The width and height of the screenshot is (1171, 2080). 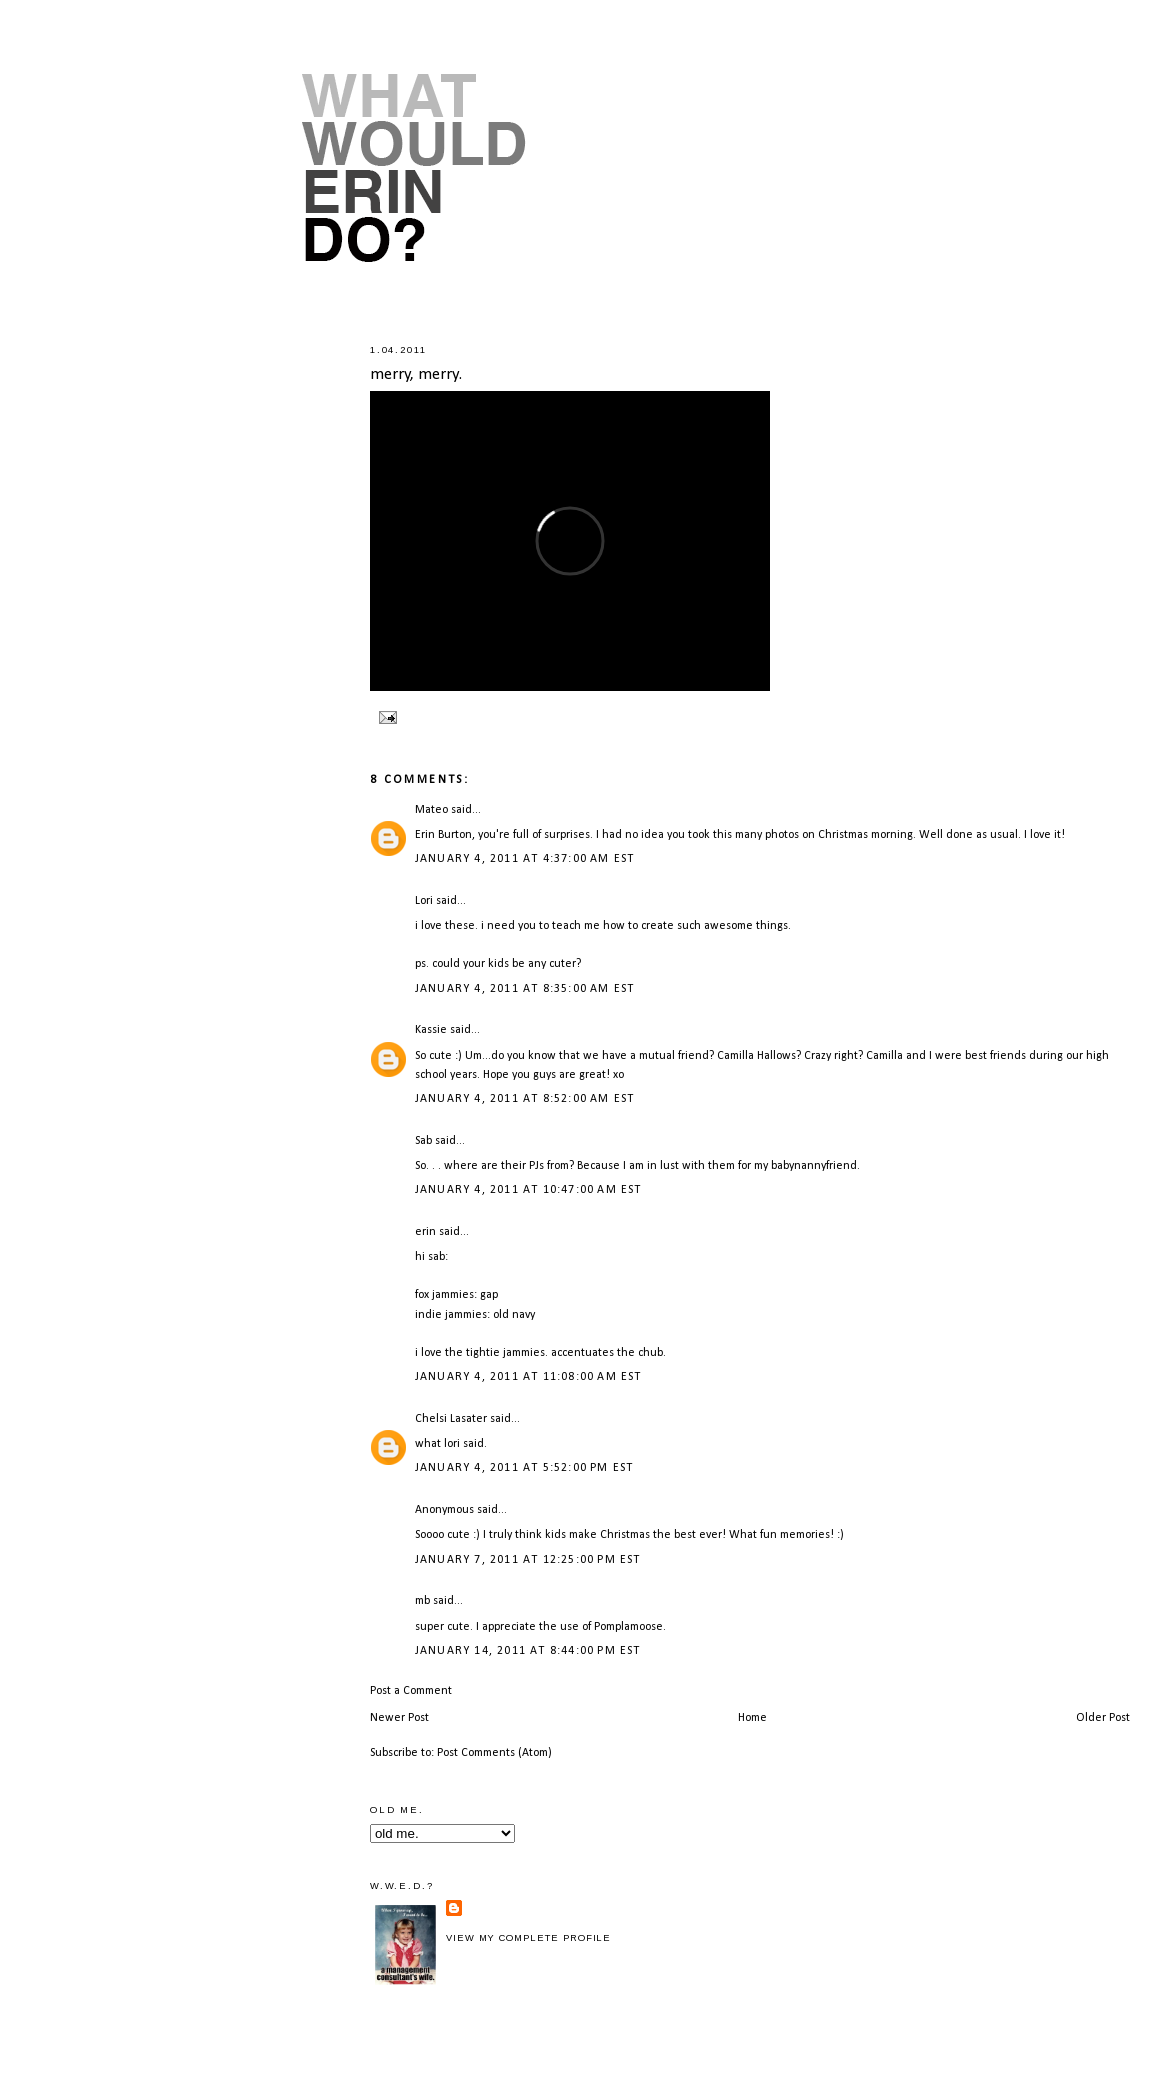 What do you see at coordinates (528, 1651) in the screenshot?
I see `January 14, 2011 at 8:44:00 PM EST` at bounding box center [528, 1651].